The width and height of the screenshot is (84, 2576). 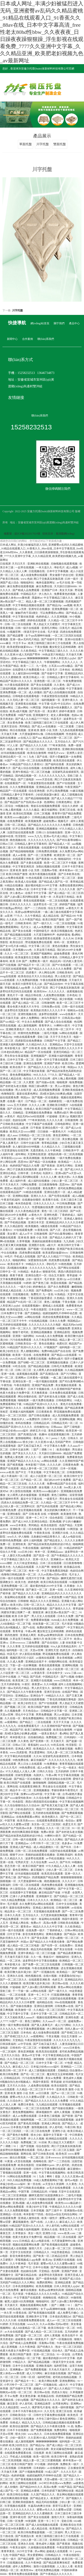 What do you see at coordinates (69, 1513) in the screenshot?
I see `欧美激情另类` at bounding box center [69, 1513].